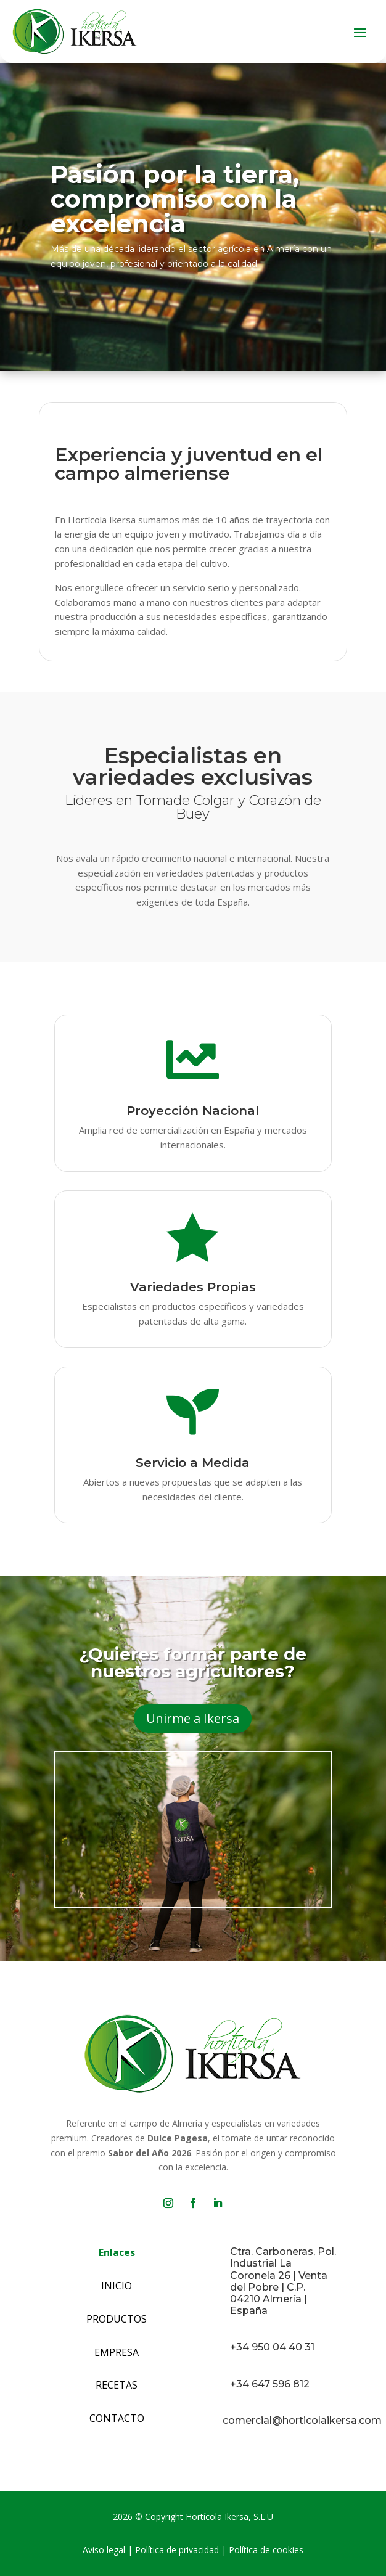 The width and height of the screenshot is (386, 2576). Describe the element at coordinates (270, 2384) in the screenshot. I see `+34 647 596 812` at that location.